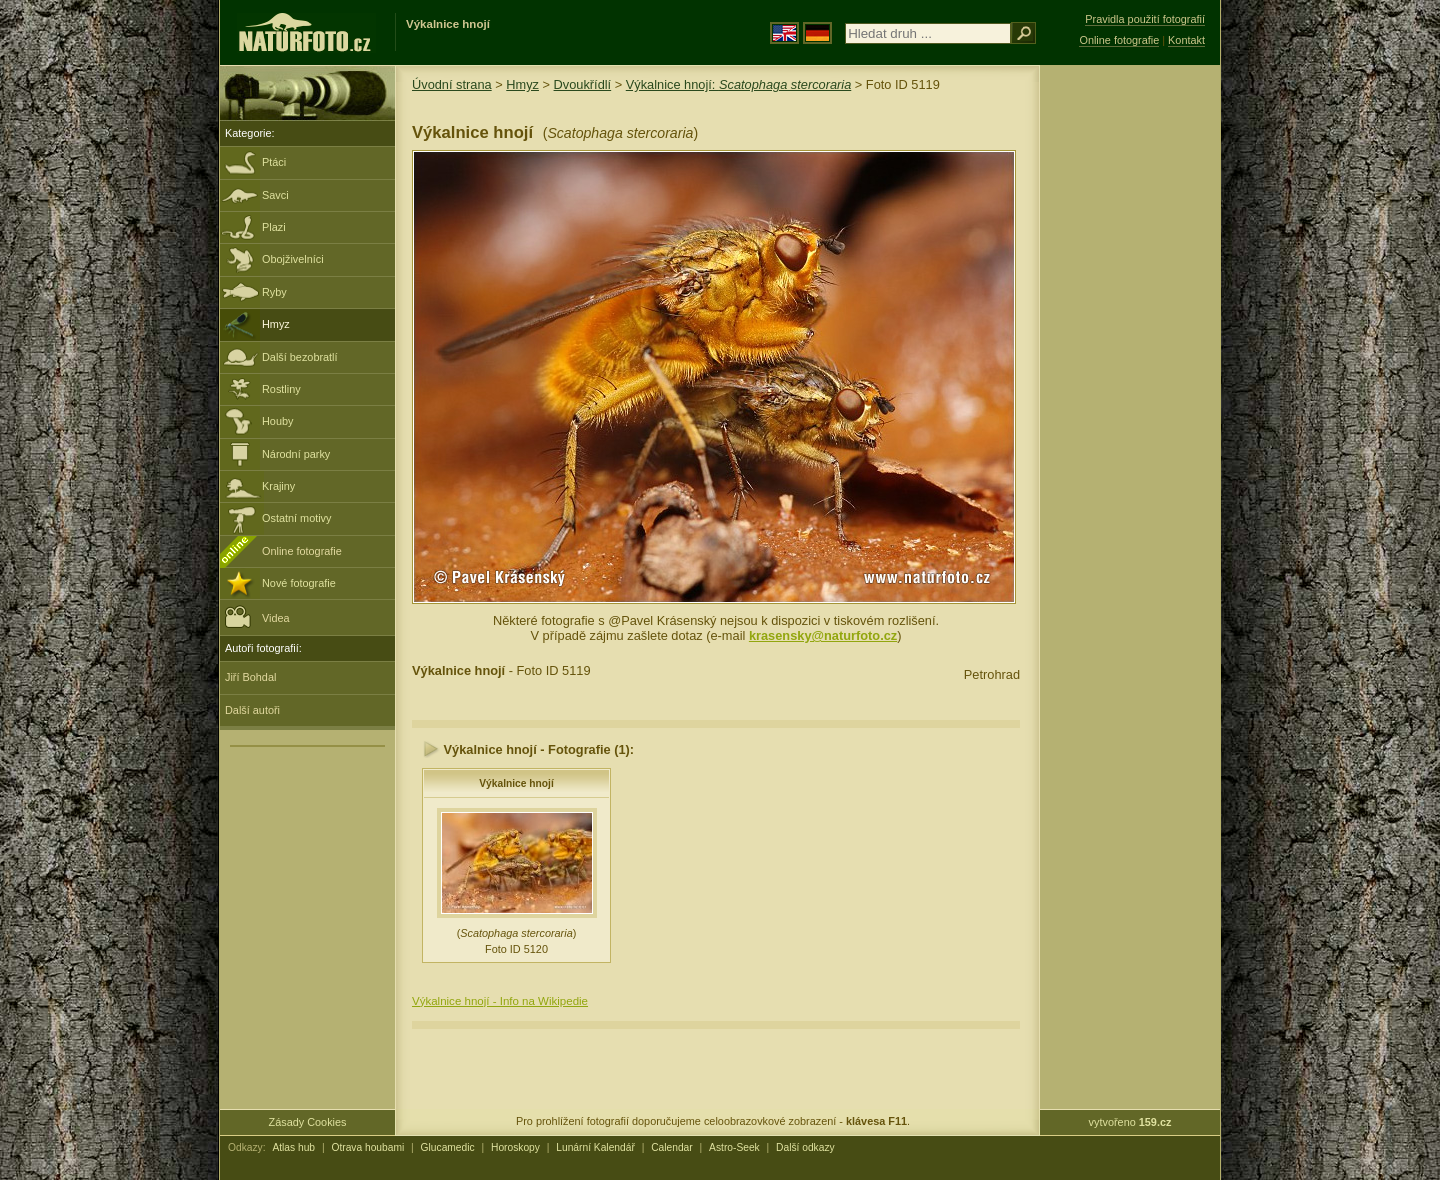 This screenshot has width=1440, height=1180. I want to click on Krajiny, so click(278, 486).